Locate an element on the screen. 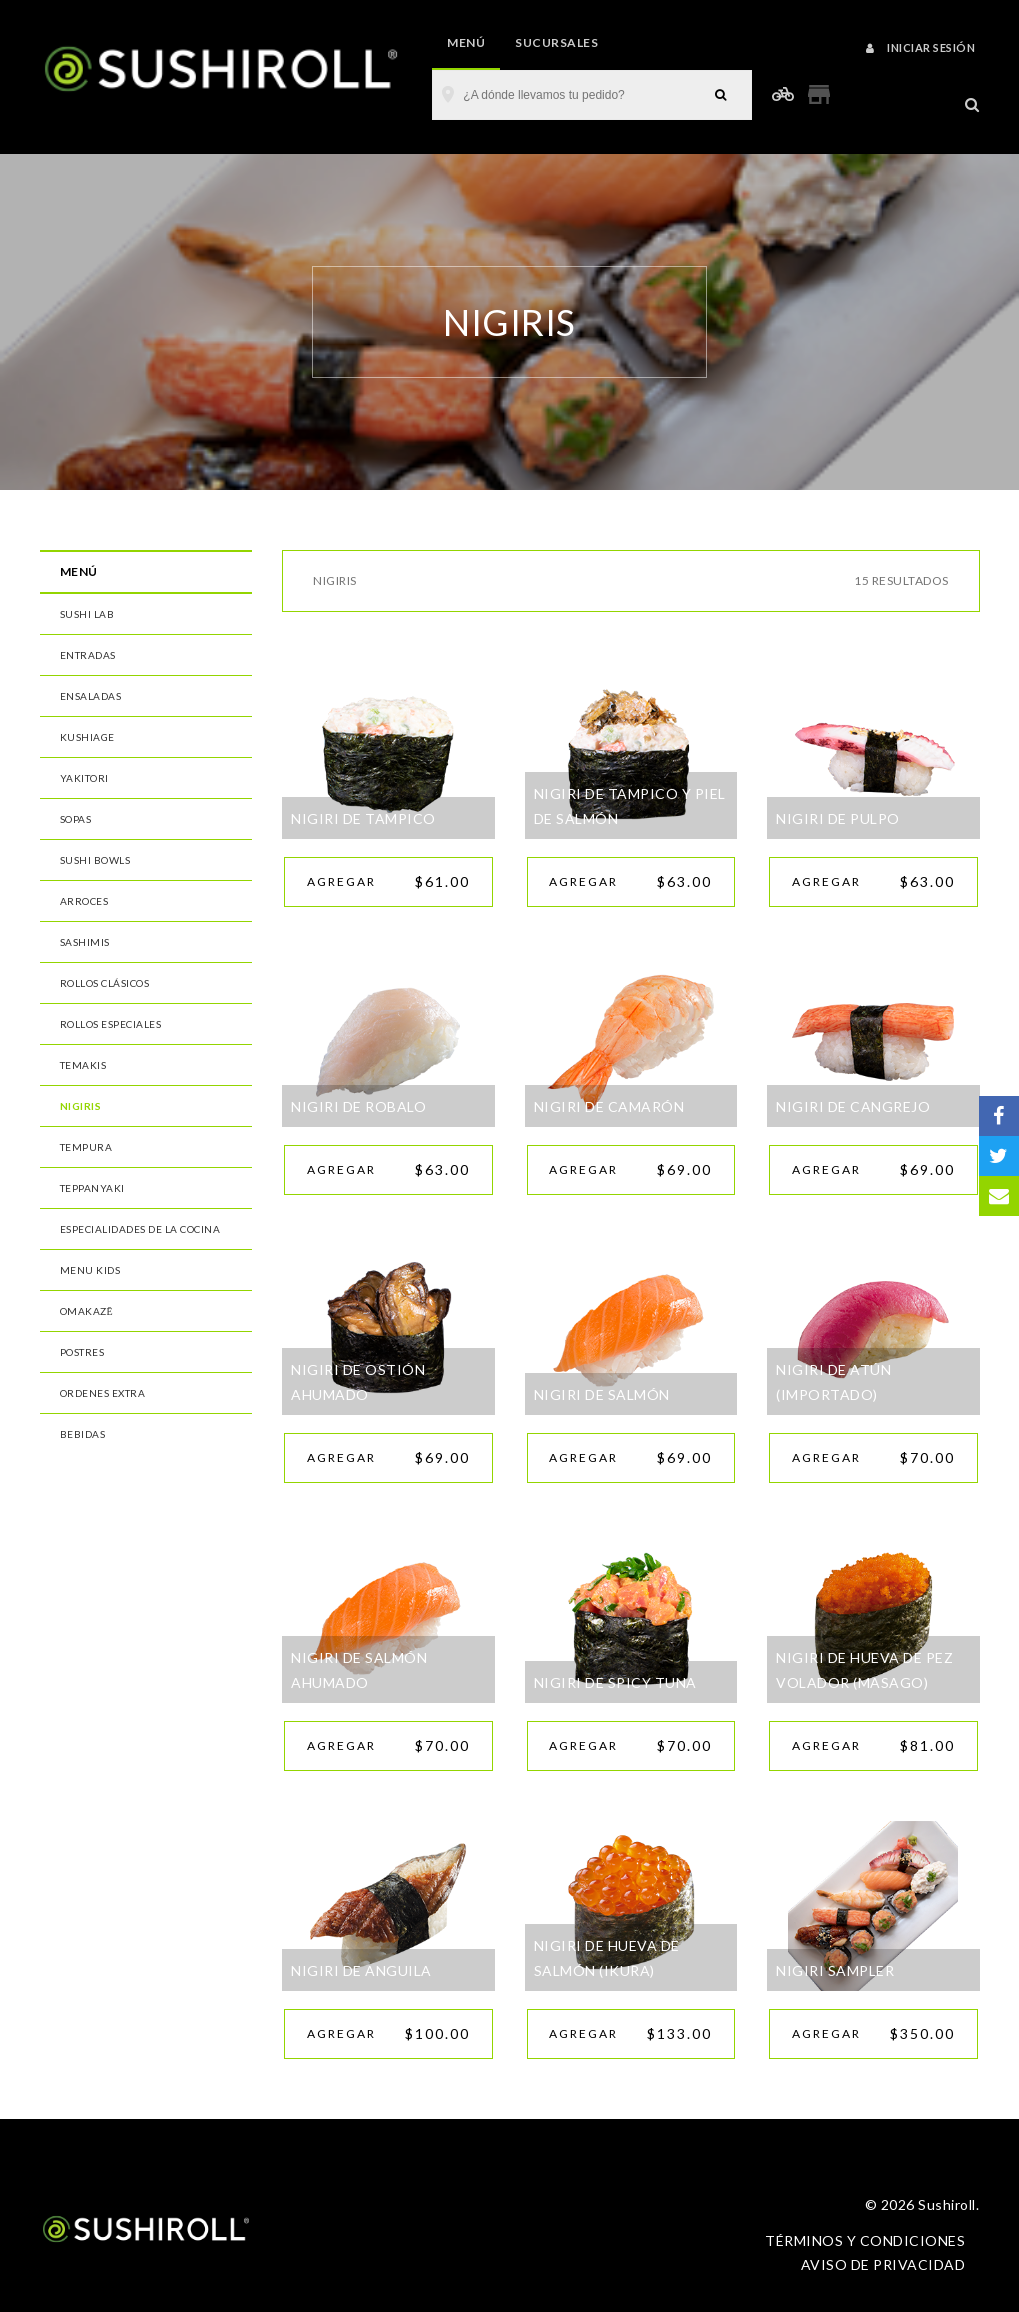 Image resolution: width=1019 pixels, height=2312 pixels. Arroces is located at coordinates (84, 901).